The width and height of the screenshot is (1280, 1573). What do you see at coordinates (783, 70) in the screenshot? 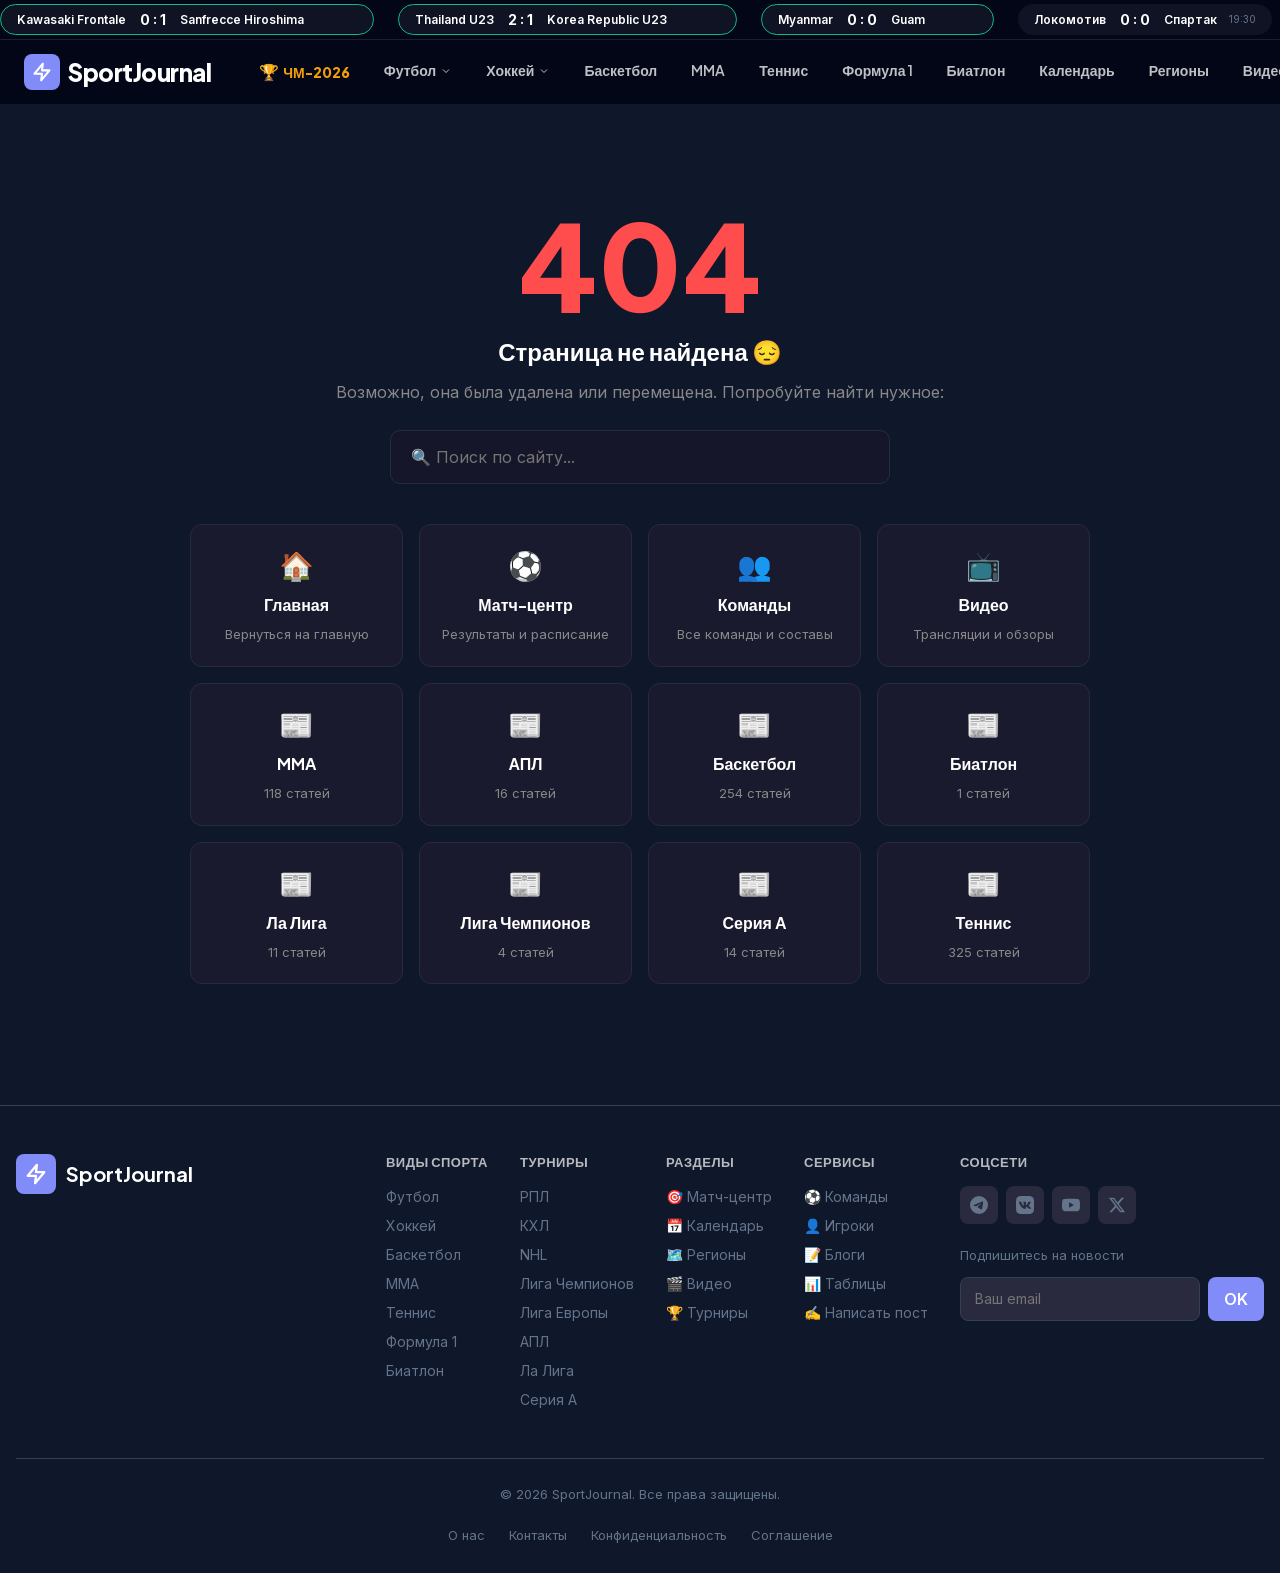
I see `Теннис` at bounding box center [783, 70].